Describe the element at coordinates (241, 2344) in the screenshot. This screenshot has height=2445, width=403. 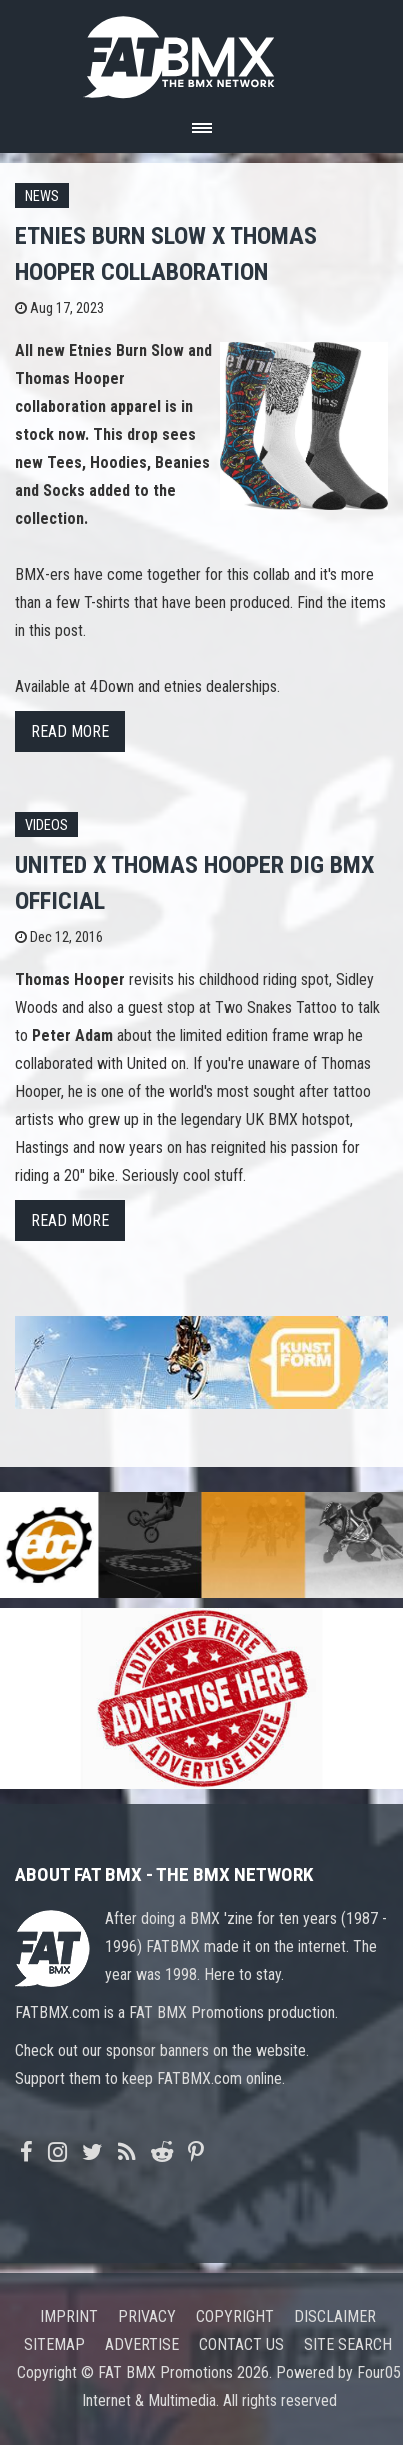
I see `Contact us` at that location.